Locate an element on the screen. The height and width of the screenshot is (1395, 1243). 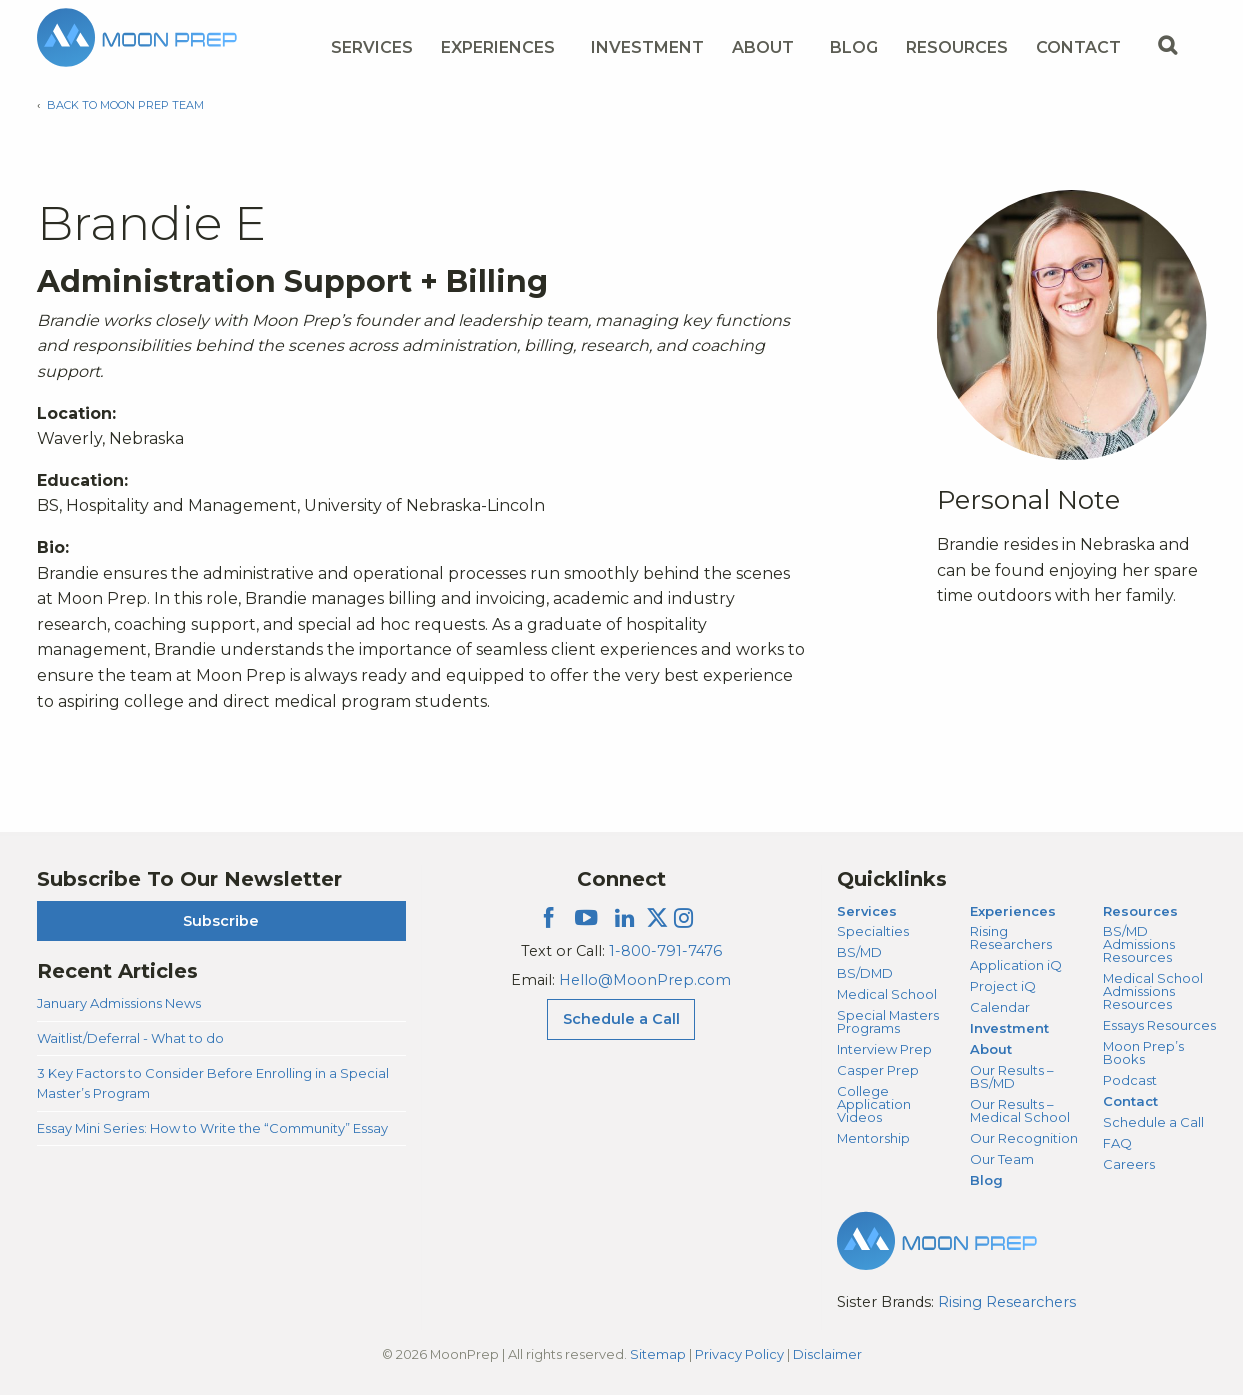
Podcast is located at coordinates (1130, 1080).